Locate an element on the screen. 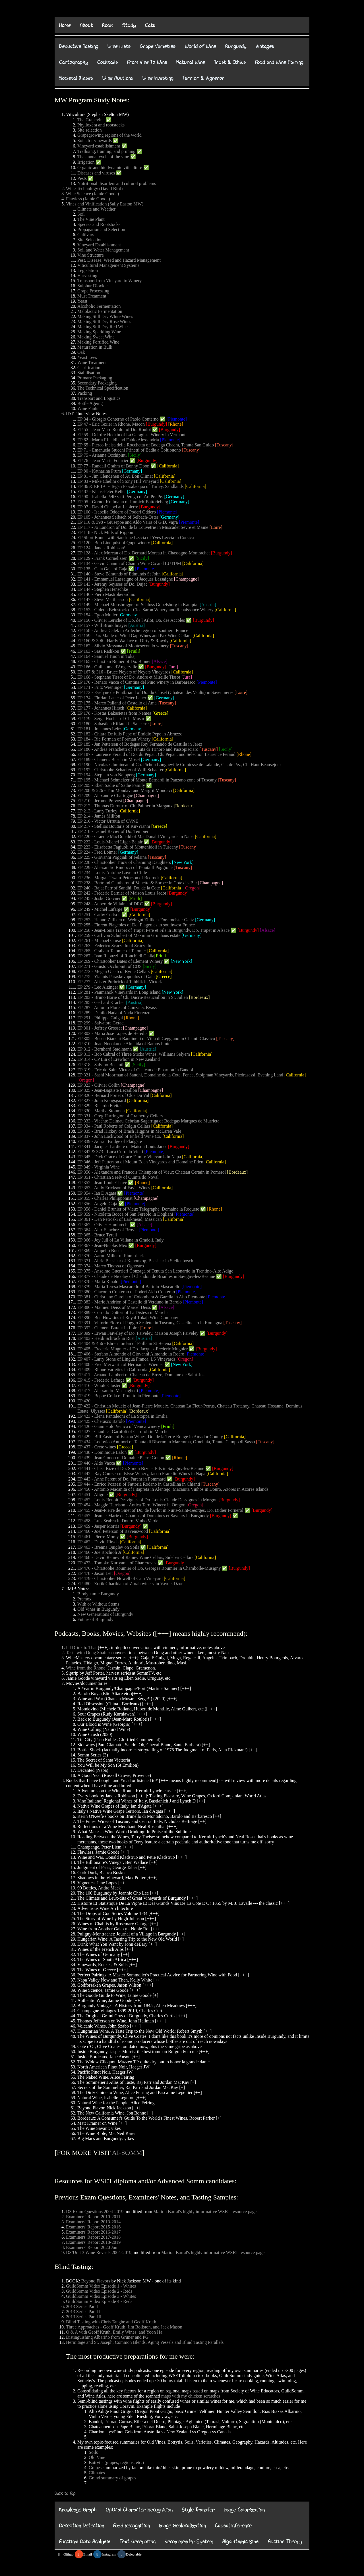 The width and height of the screenshot is (364, 2576). Wine Science (Jamie Goode) is located at coordinates (92, 193).